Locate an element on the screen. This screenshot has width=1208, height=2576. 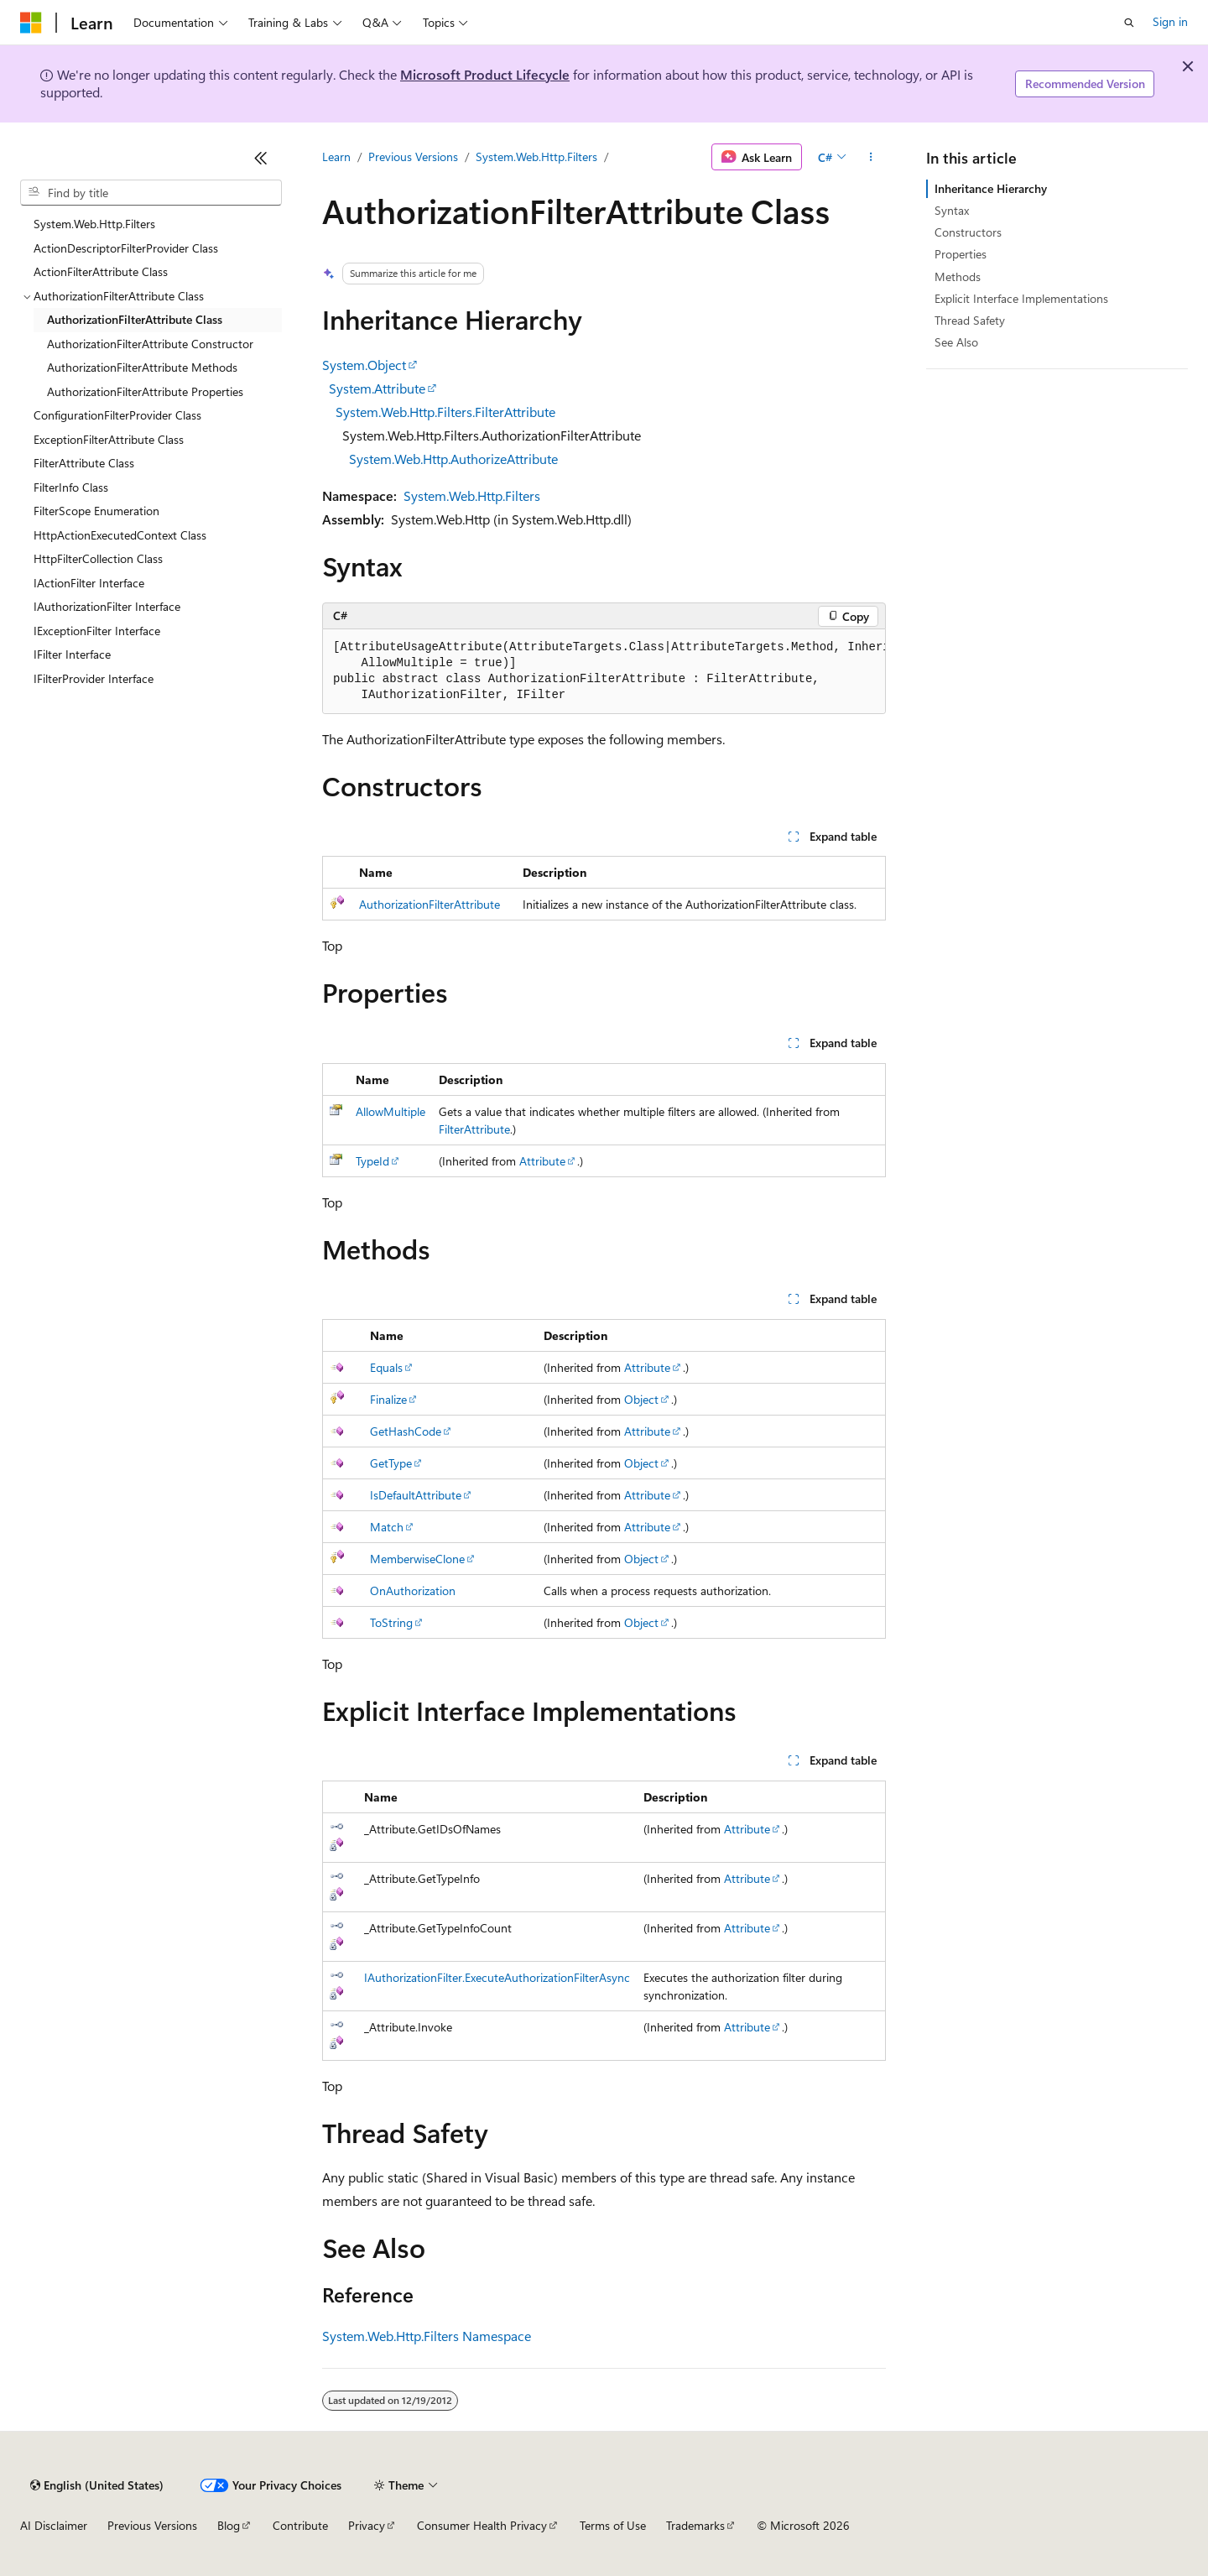
Properties is located at coordinates (961, 254).